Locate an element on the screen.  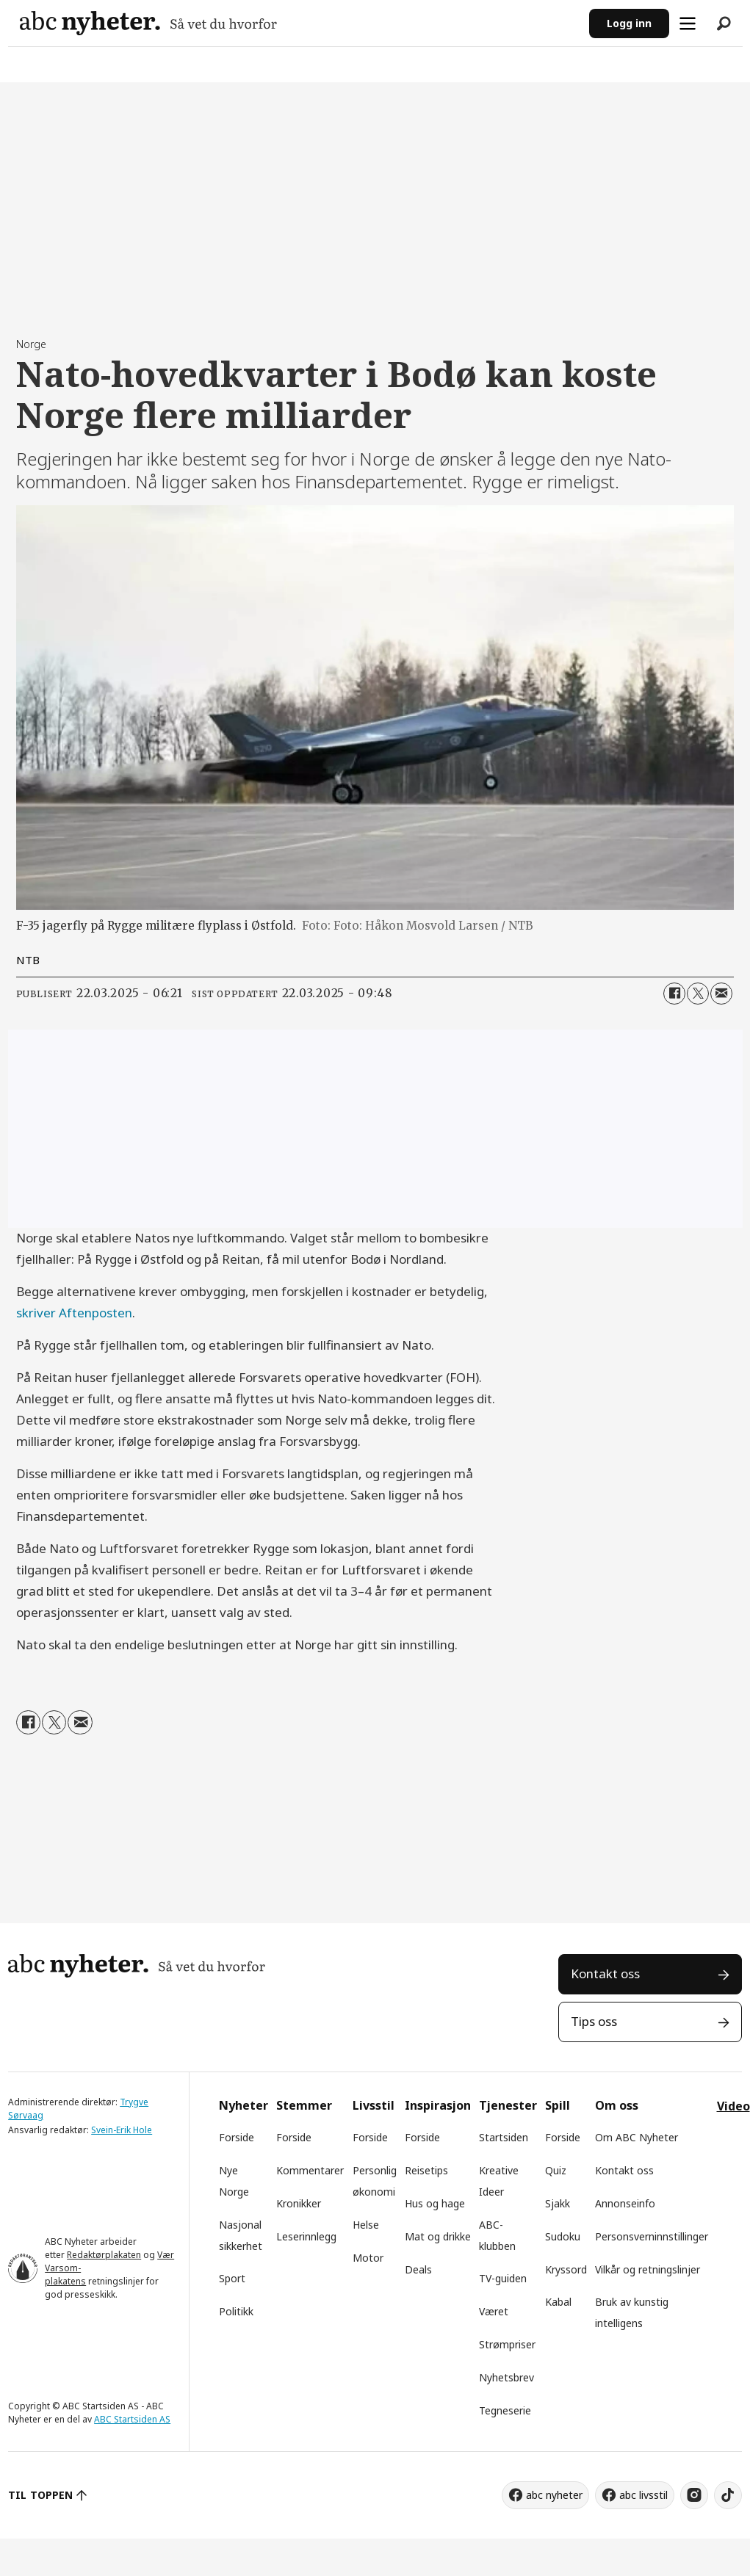
Inspirasjon is located at coordinates (438, 2105).